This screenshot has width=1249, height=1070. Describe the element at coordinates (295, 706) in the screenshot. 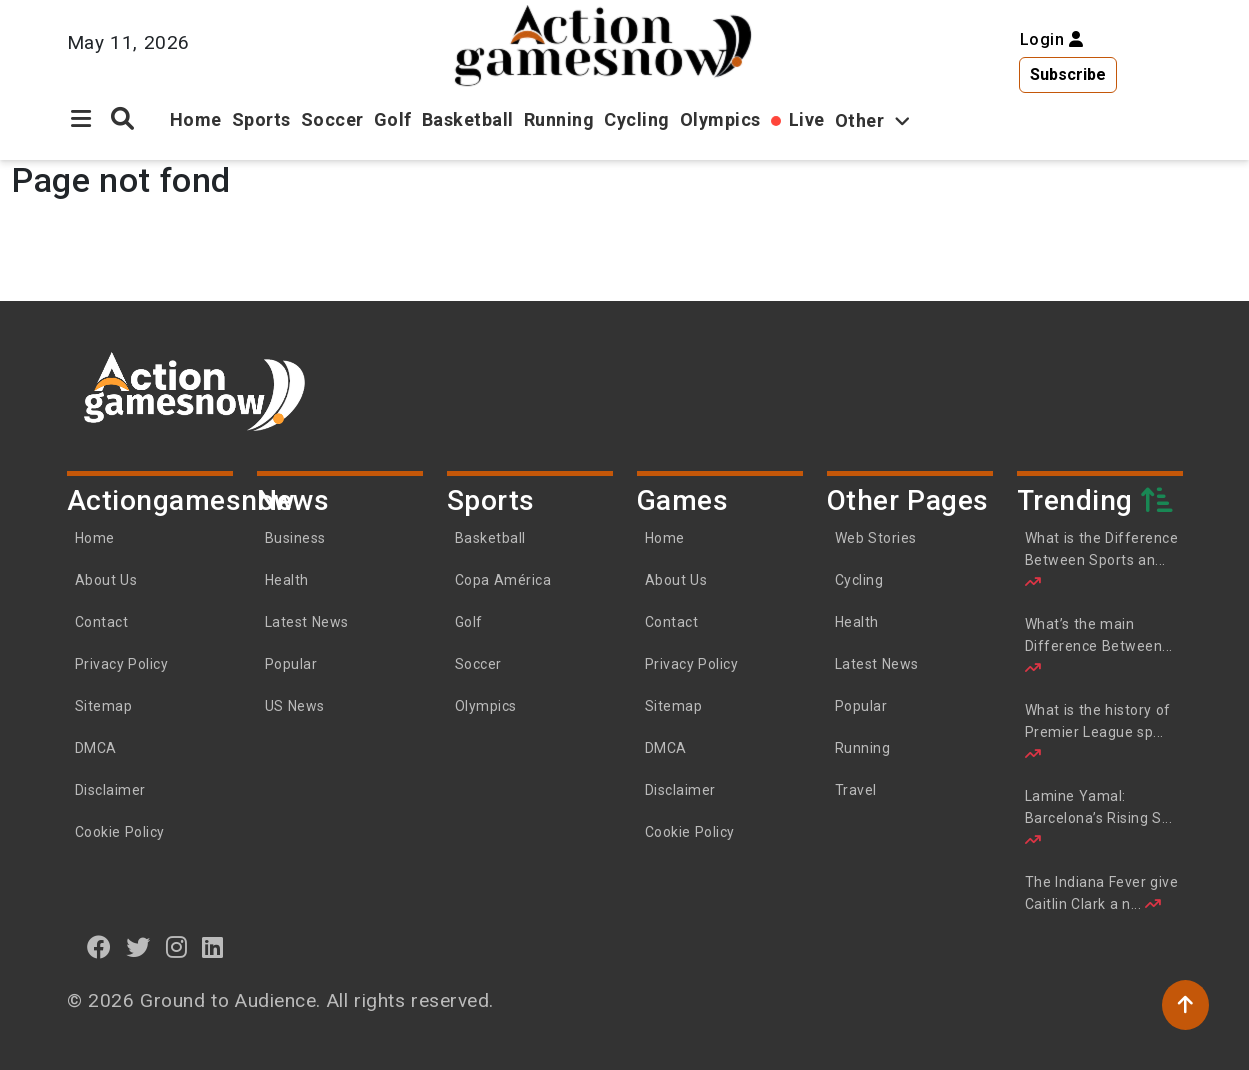

I see `US News` at that location.